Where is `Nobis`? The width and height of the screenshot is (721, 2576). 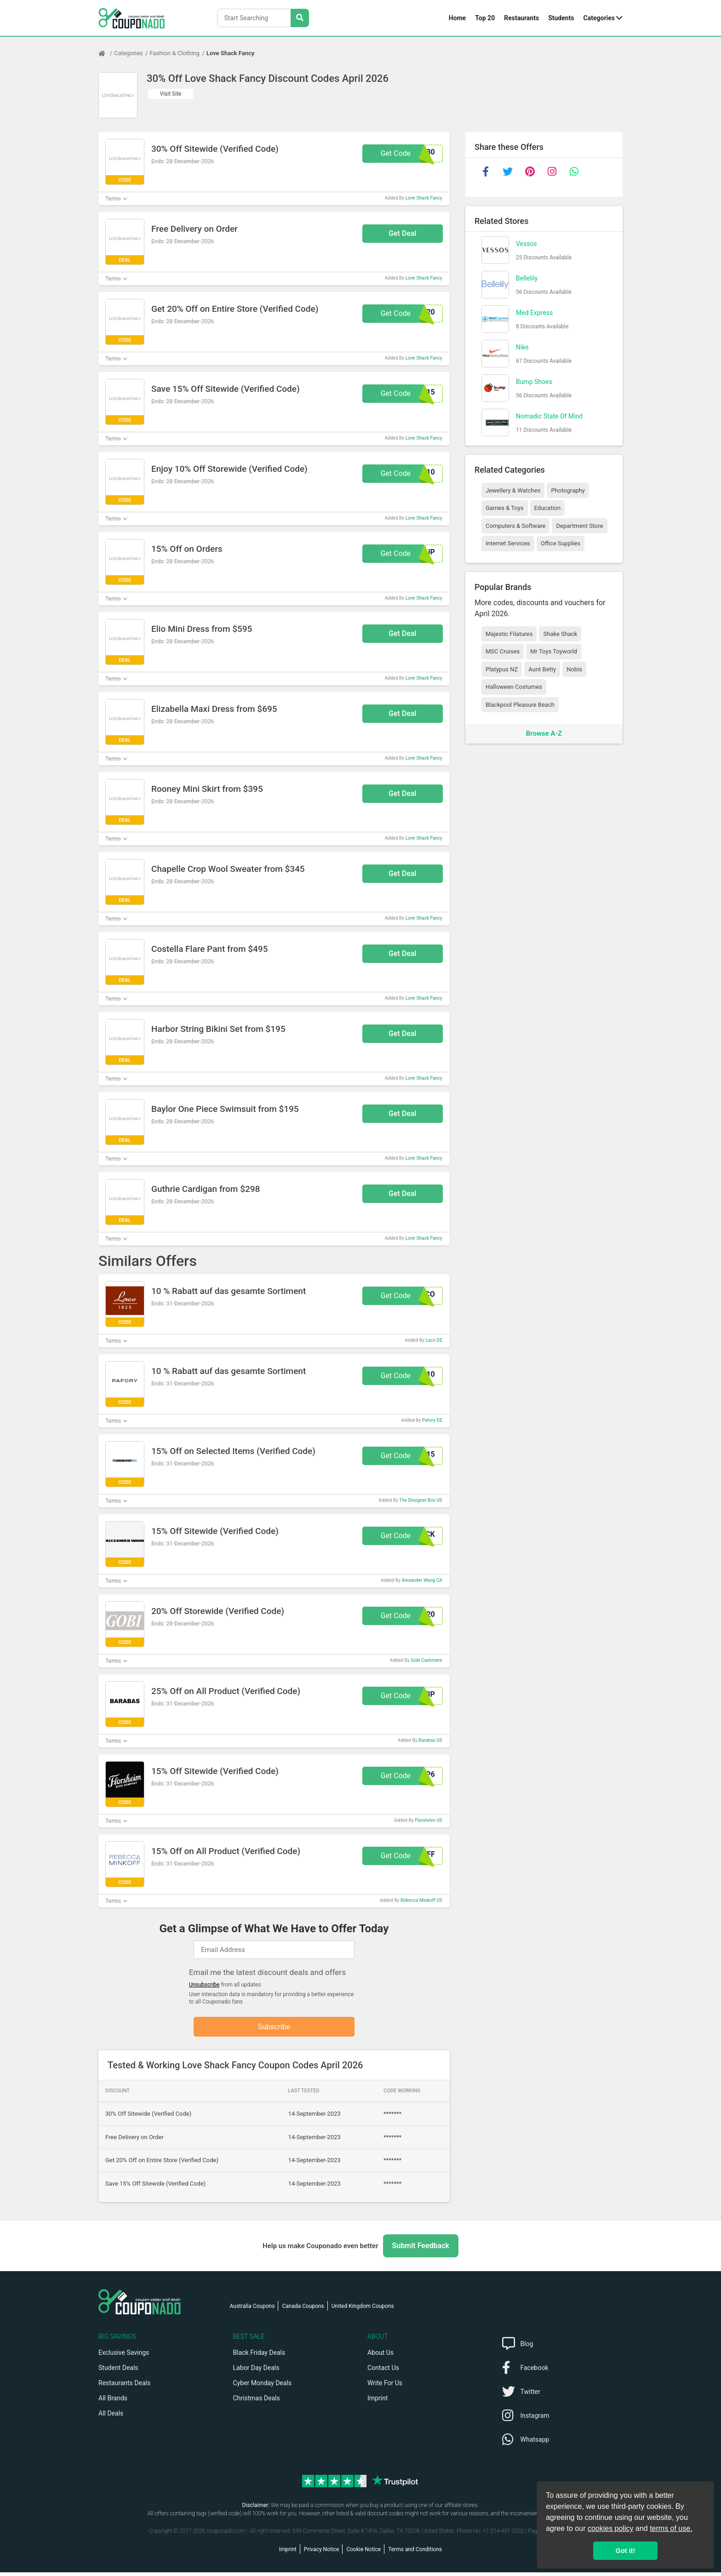 Nobis is located at coordinates (574, 669).